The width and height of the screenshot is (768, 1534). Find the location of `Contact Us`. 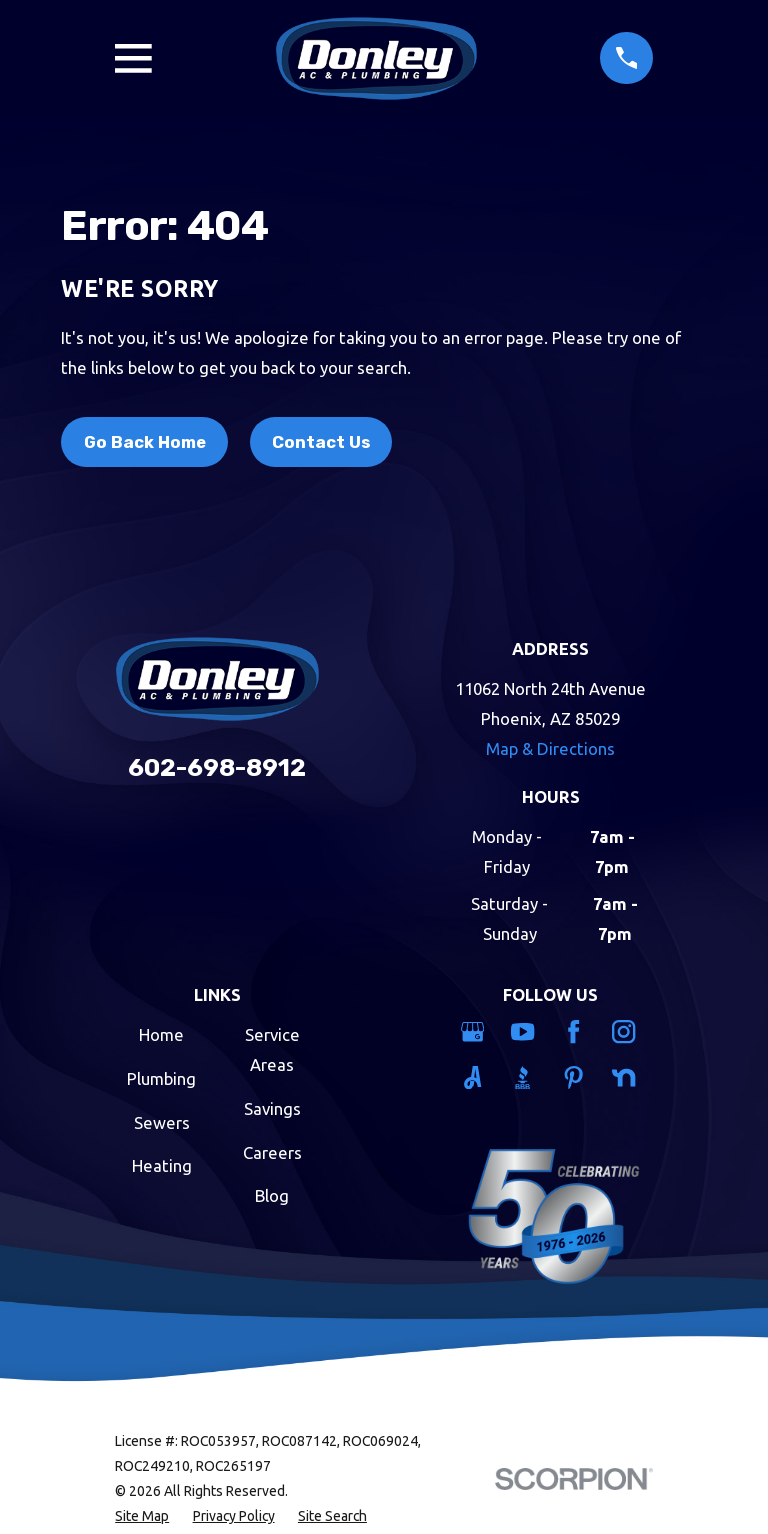

Contact Us is located at coordinates (321, 442).